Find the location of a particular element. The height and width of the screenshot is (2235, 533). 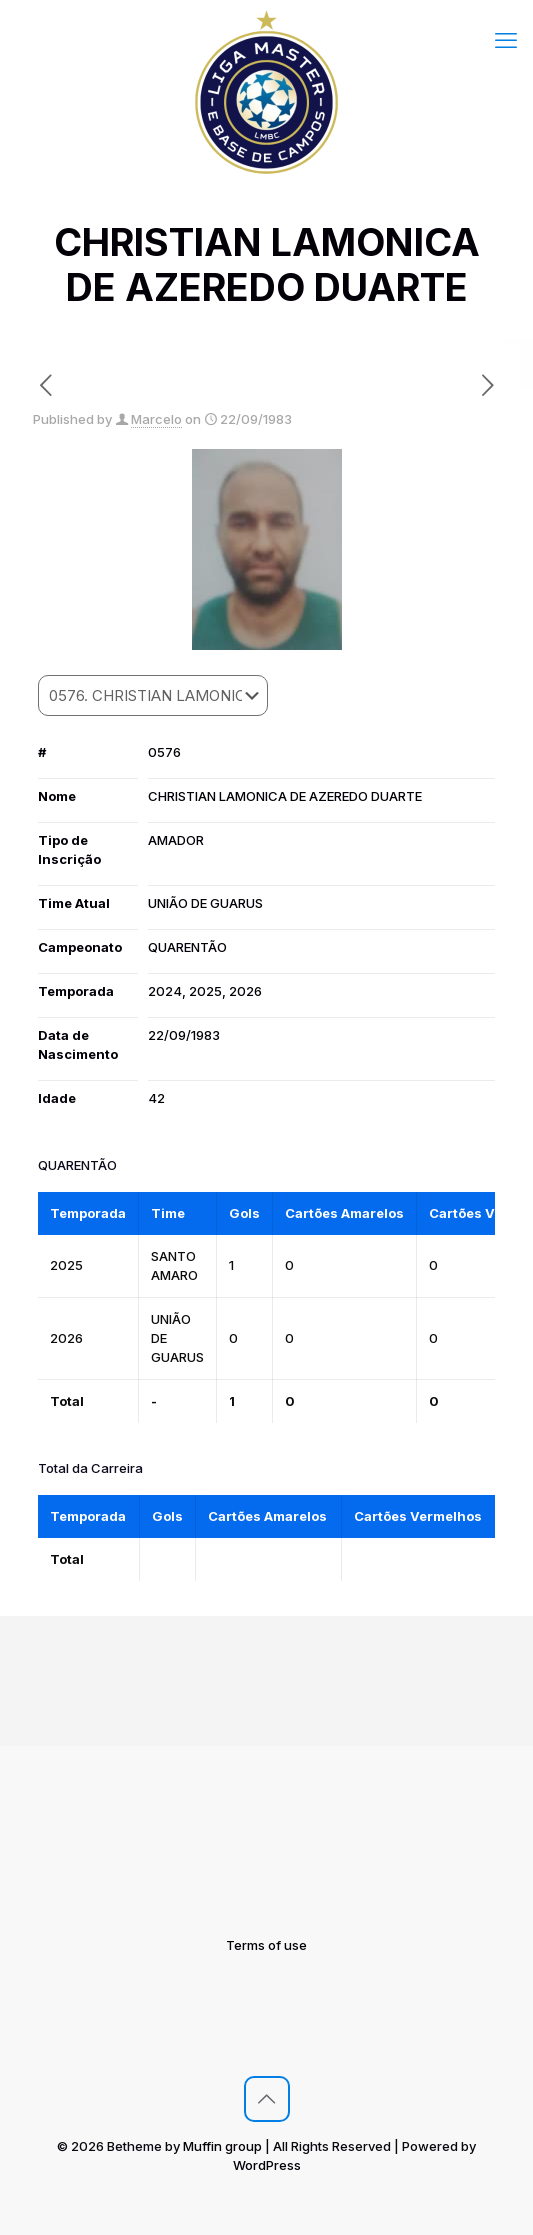

Terms of use is located at coordinates (266, 1945).